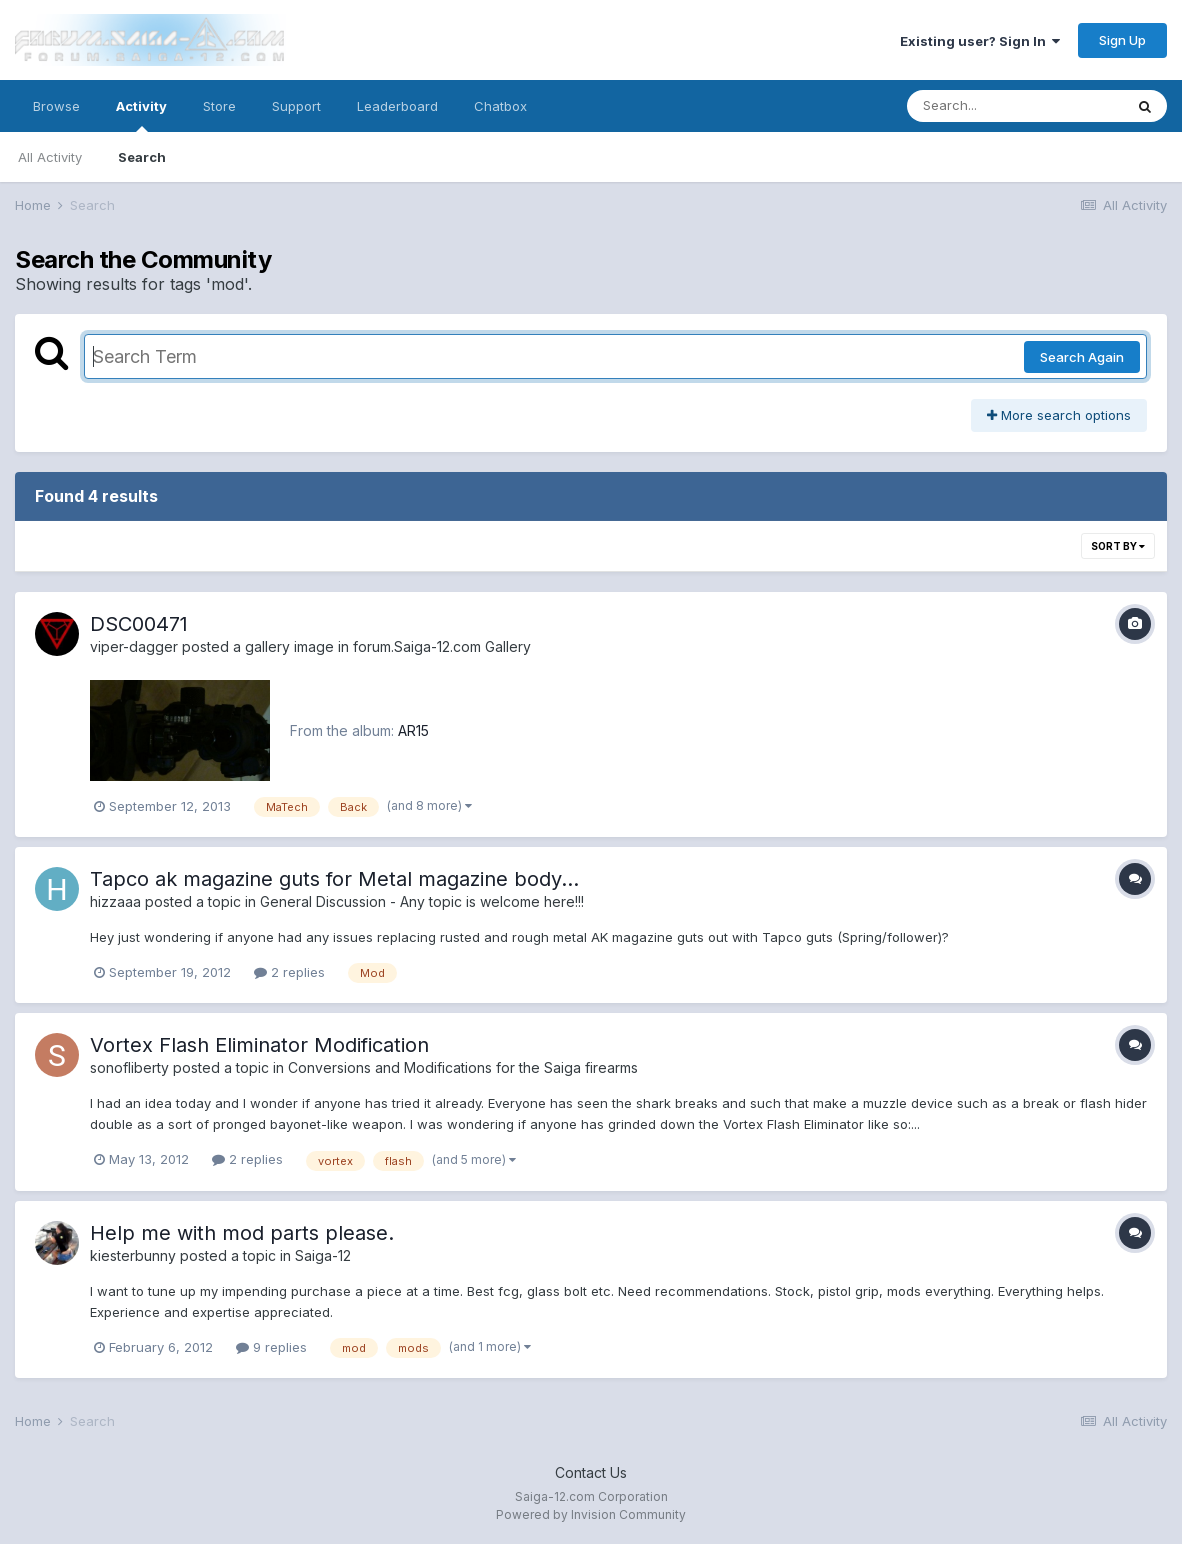 This screenshot has height=1544, width=1182. Describe the element at coordinates (463, 1067) in the screenshot. I see `Conversions and Modifications for the Saiga firearms` at that location.